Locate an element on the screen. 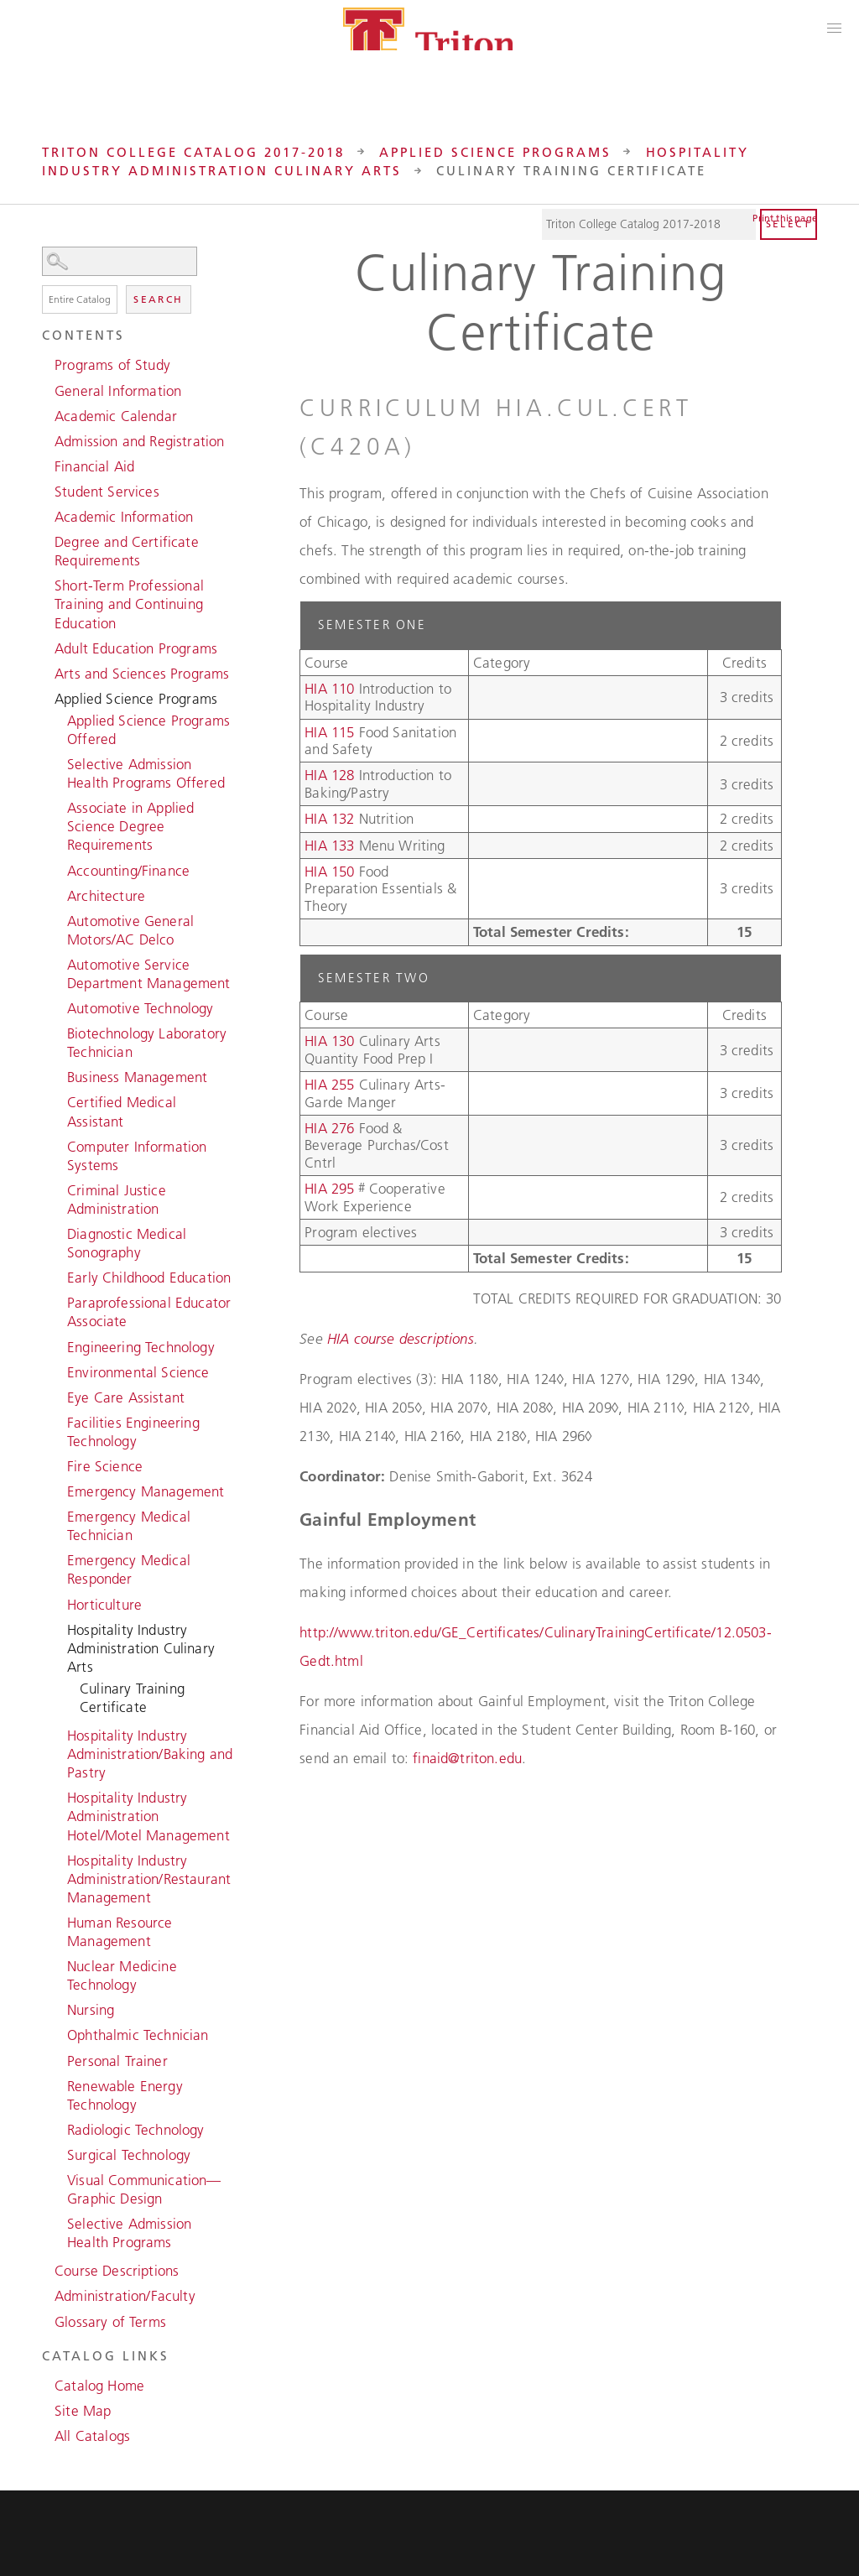 Image resolution: width=859 pixels, height=2576 pixels. [Show More of Computer Information Systems] is located at coordinates (59, 1145).